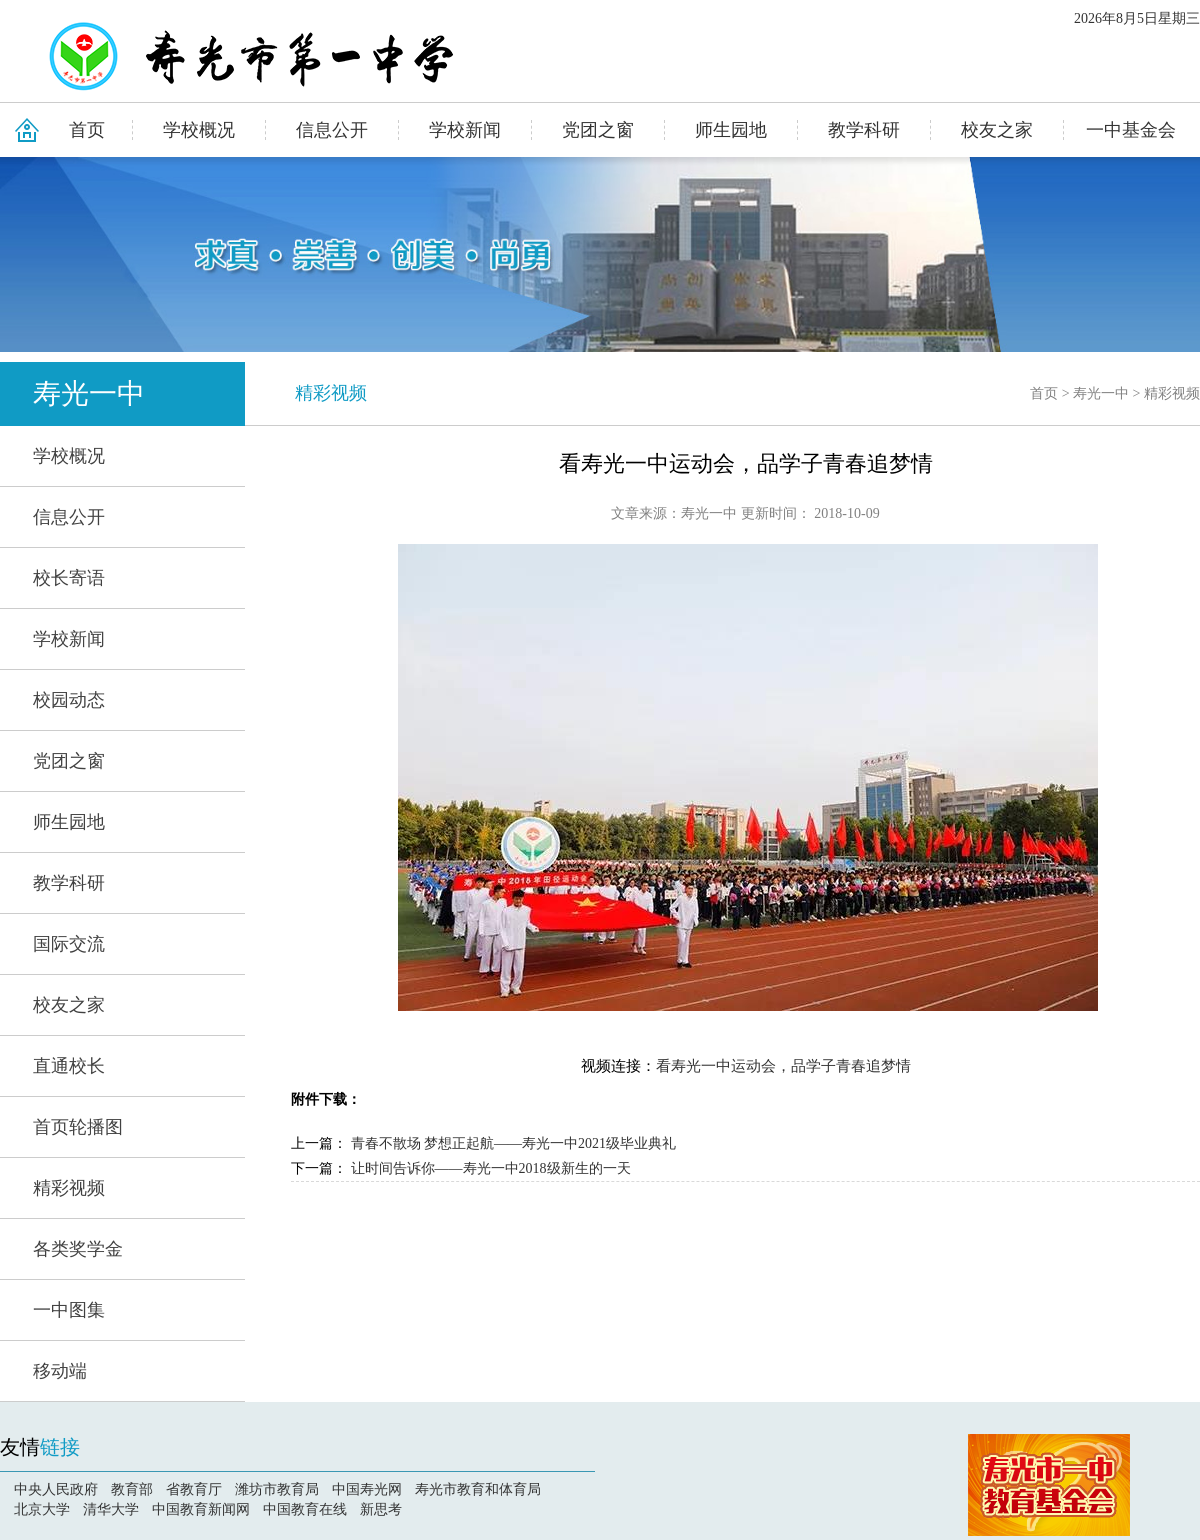  Describe the element at coordinates (201, 1509) in the screenshot. I see `中国教育新闻网` at that location.